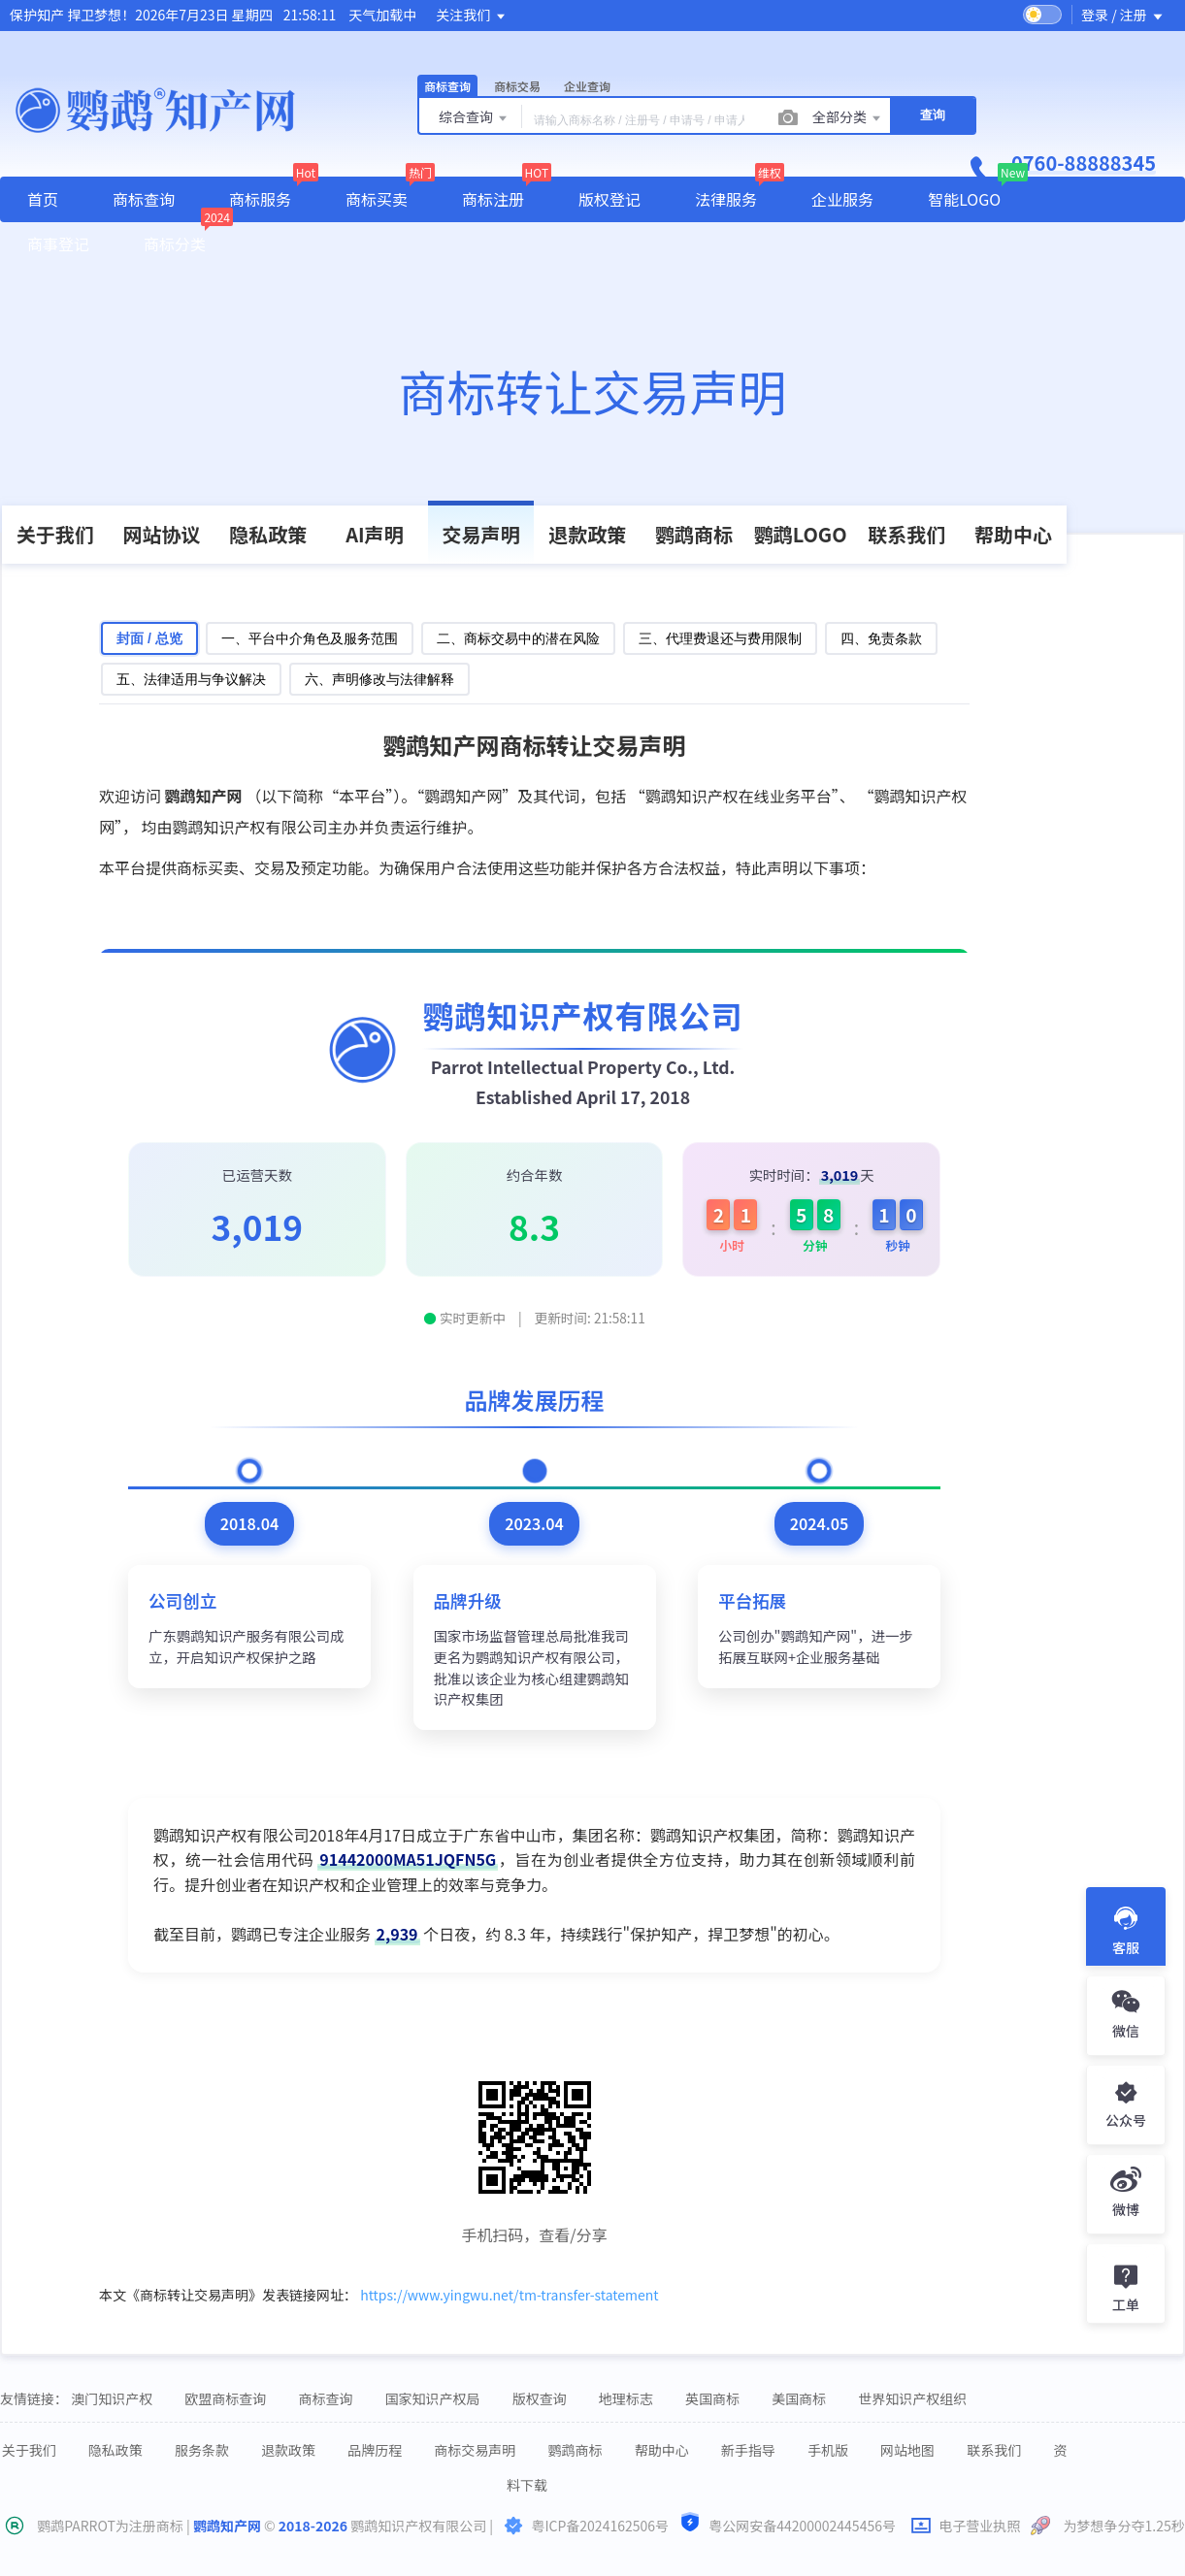 The height and width of the screenshot is (2576, 1185). I want to click on 四、免责条款, so click(881, 638).